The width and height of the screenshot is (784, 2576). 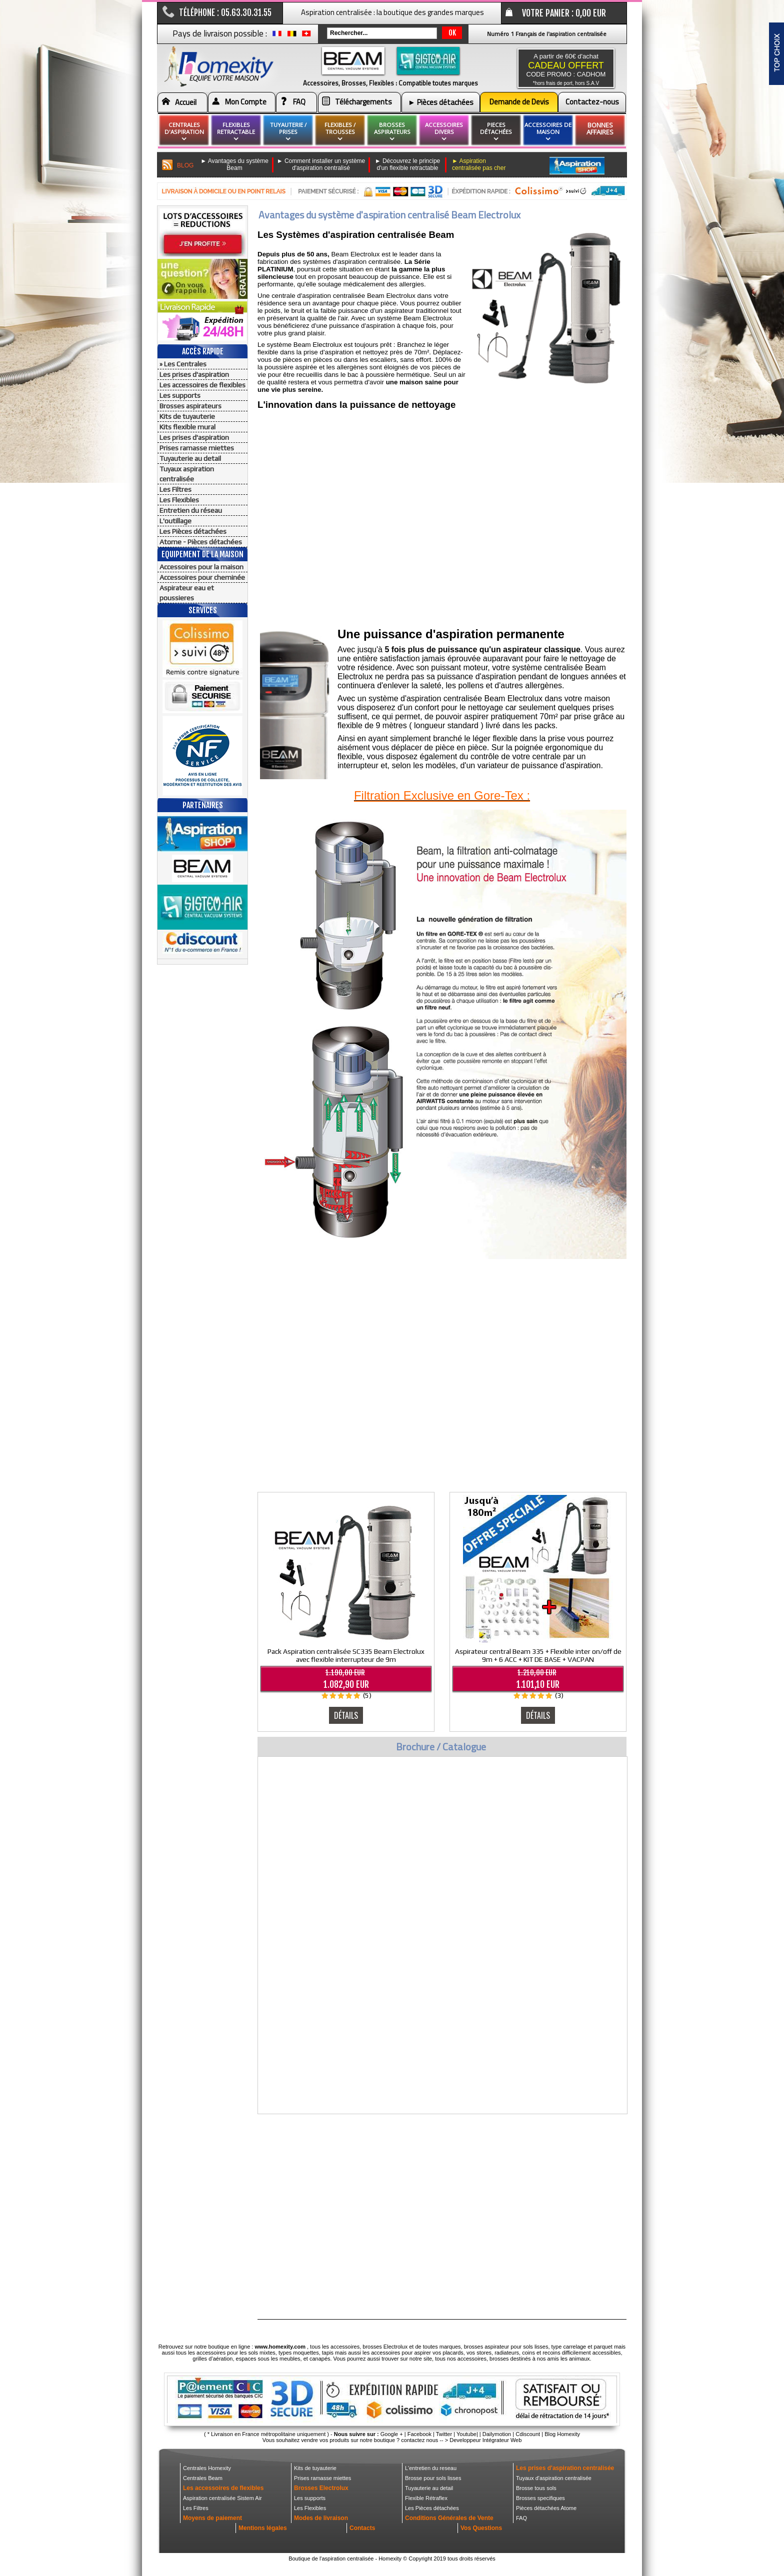 What do you see at coordinates (591, 12) in the screenshot?
I see `0,00 EUR` at bounding box center [591, 12].